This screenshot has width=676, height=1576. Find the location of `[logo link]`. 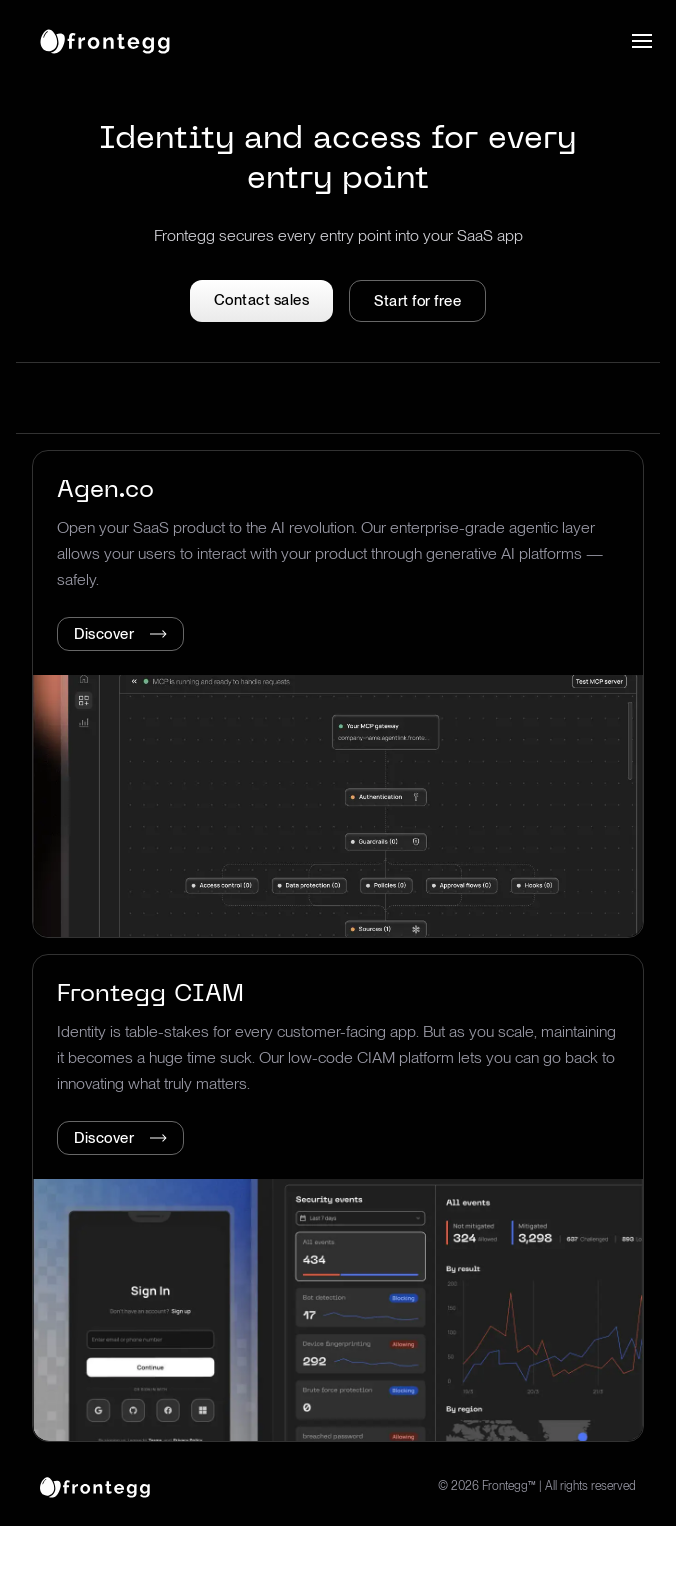

[logo link] is located at coordinates (95, 1486).